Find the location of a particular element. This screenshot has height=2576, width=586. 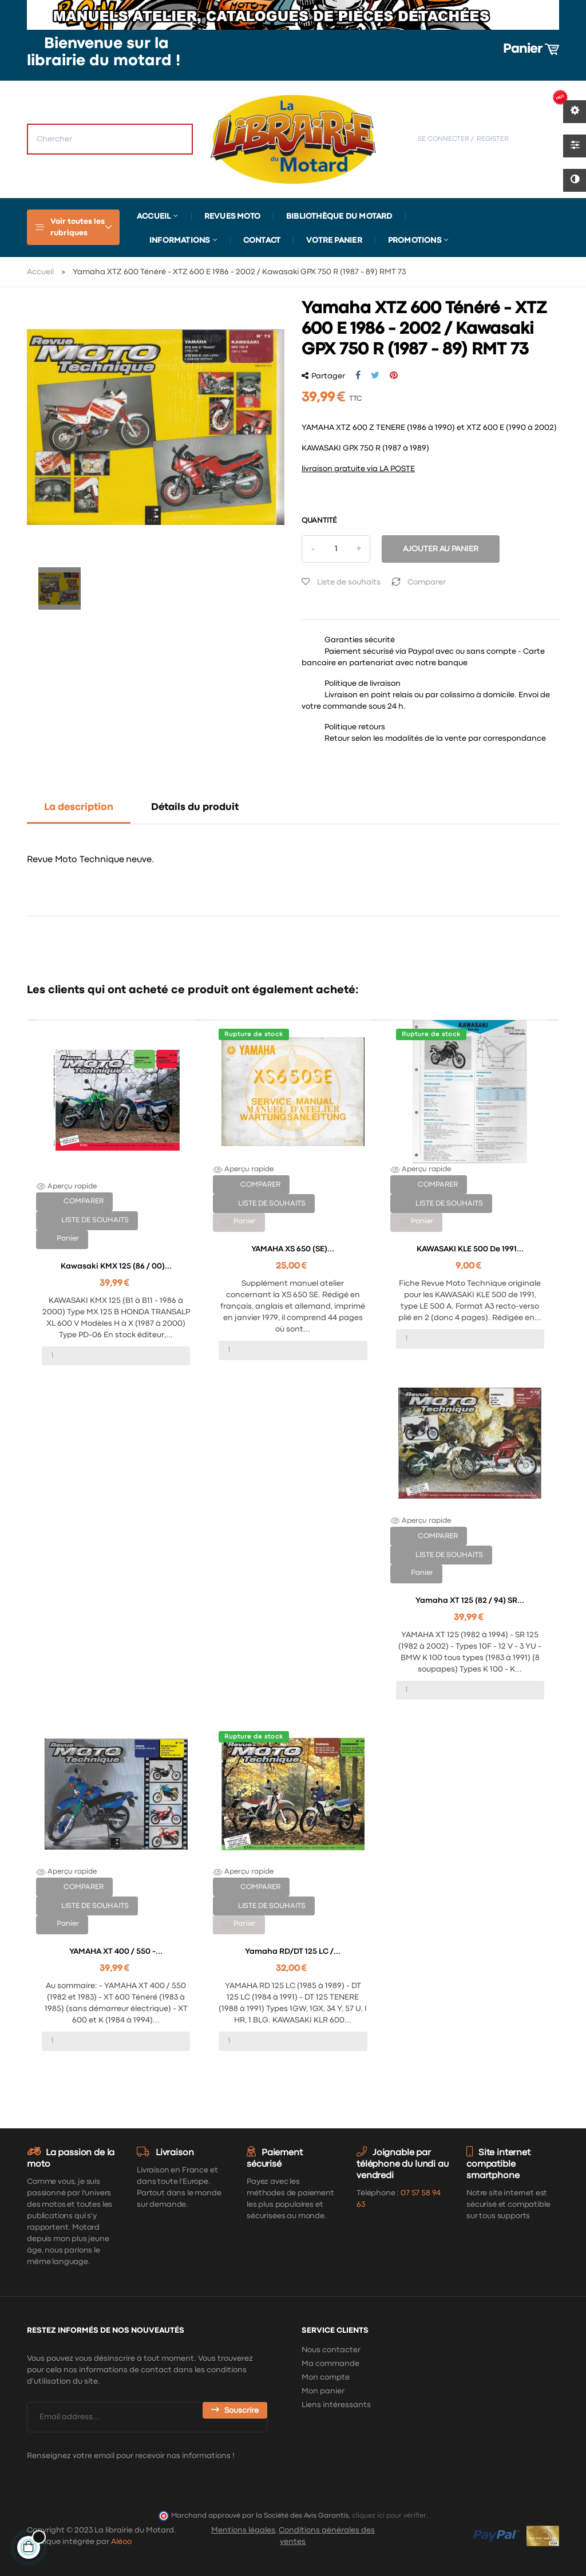

Yamaha XT 125 (82 / 94) SR... is located at coordinates (469, 1600).